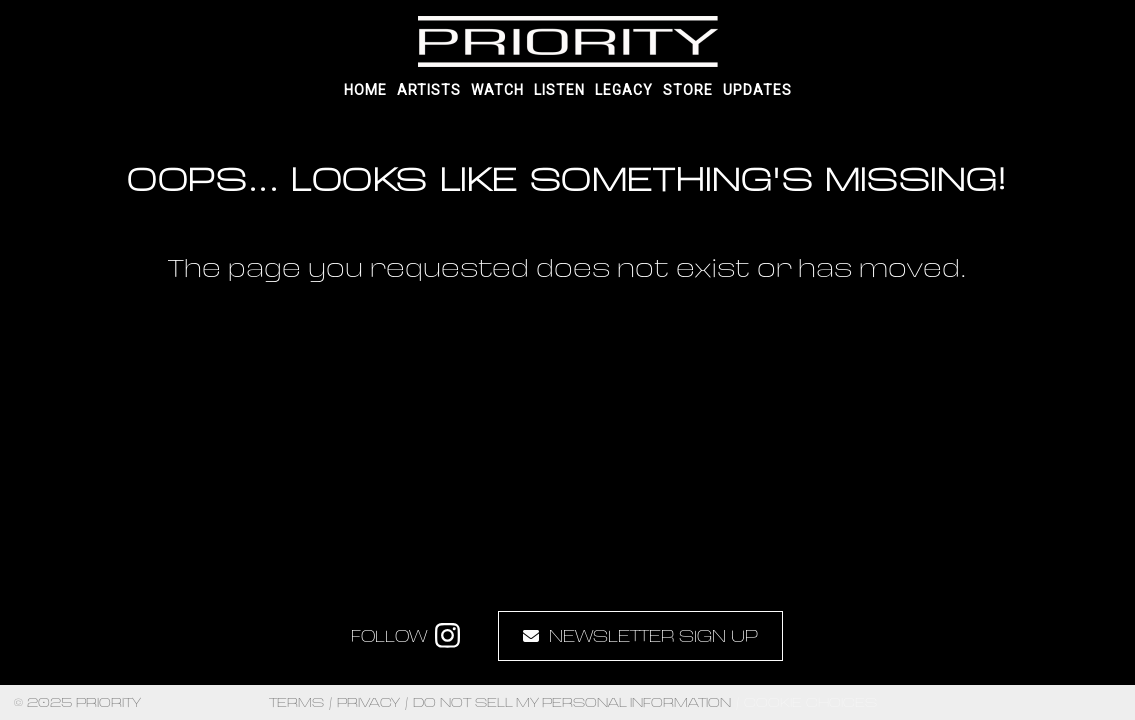  What do you see at coordinates (640, 635) in the screenshot?
I see `Newsletter Sign Up` at bounding box center [640, 635].